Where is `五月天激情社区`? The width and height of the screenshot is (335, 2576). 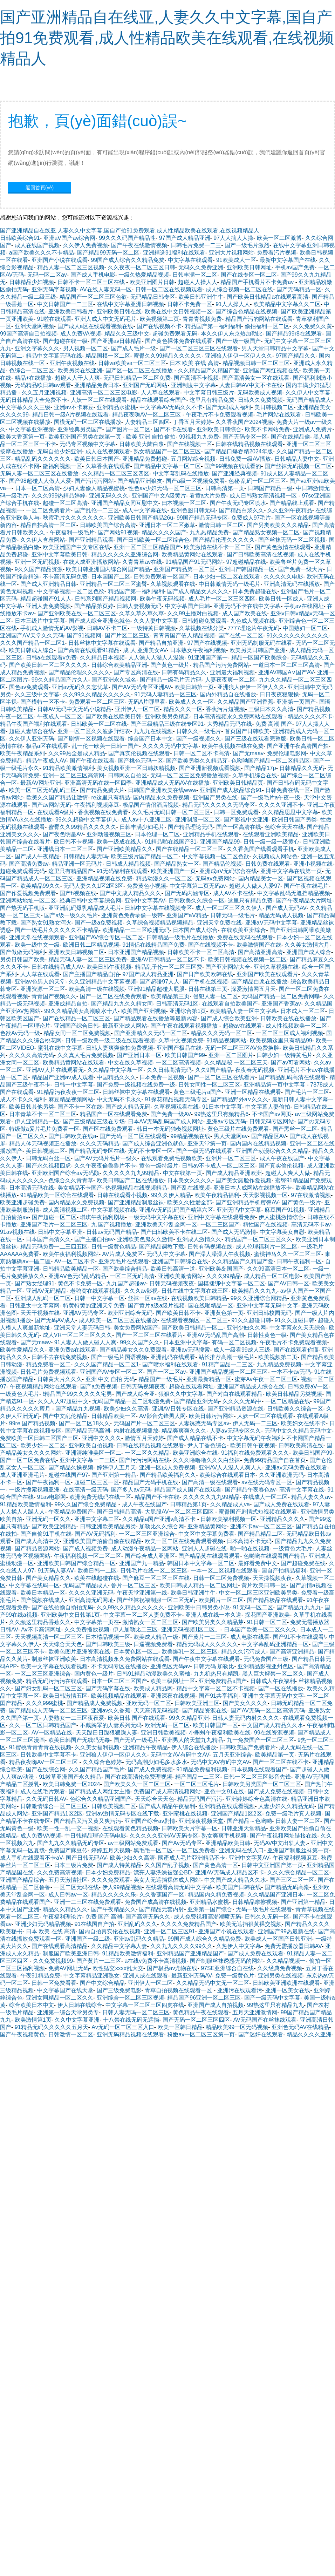 五月天激情社区 is located at coordinates (68, 1880).